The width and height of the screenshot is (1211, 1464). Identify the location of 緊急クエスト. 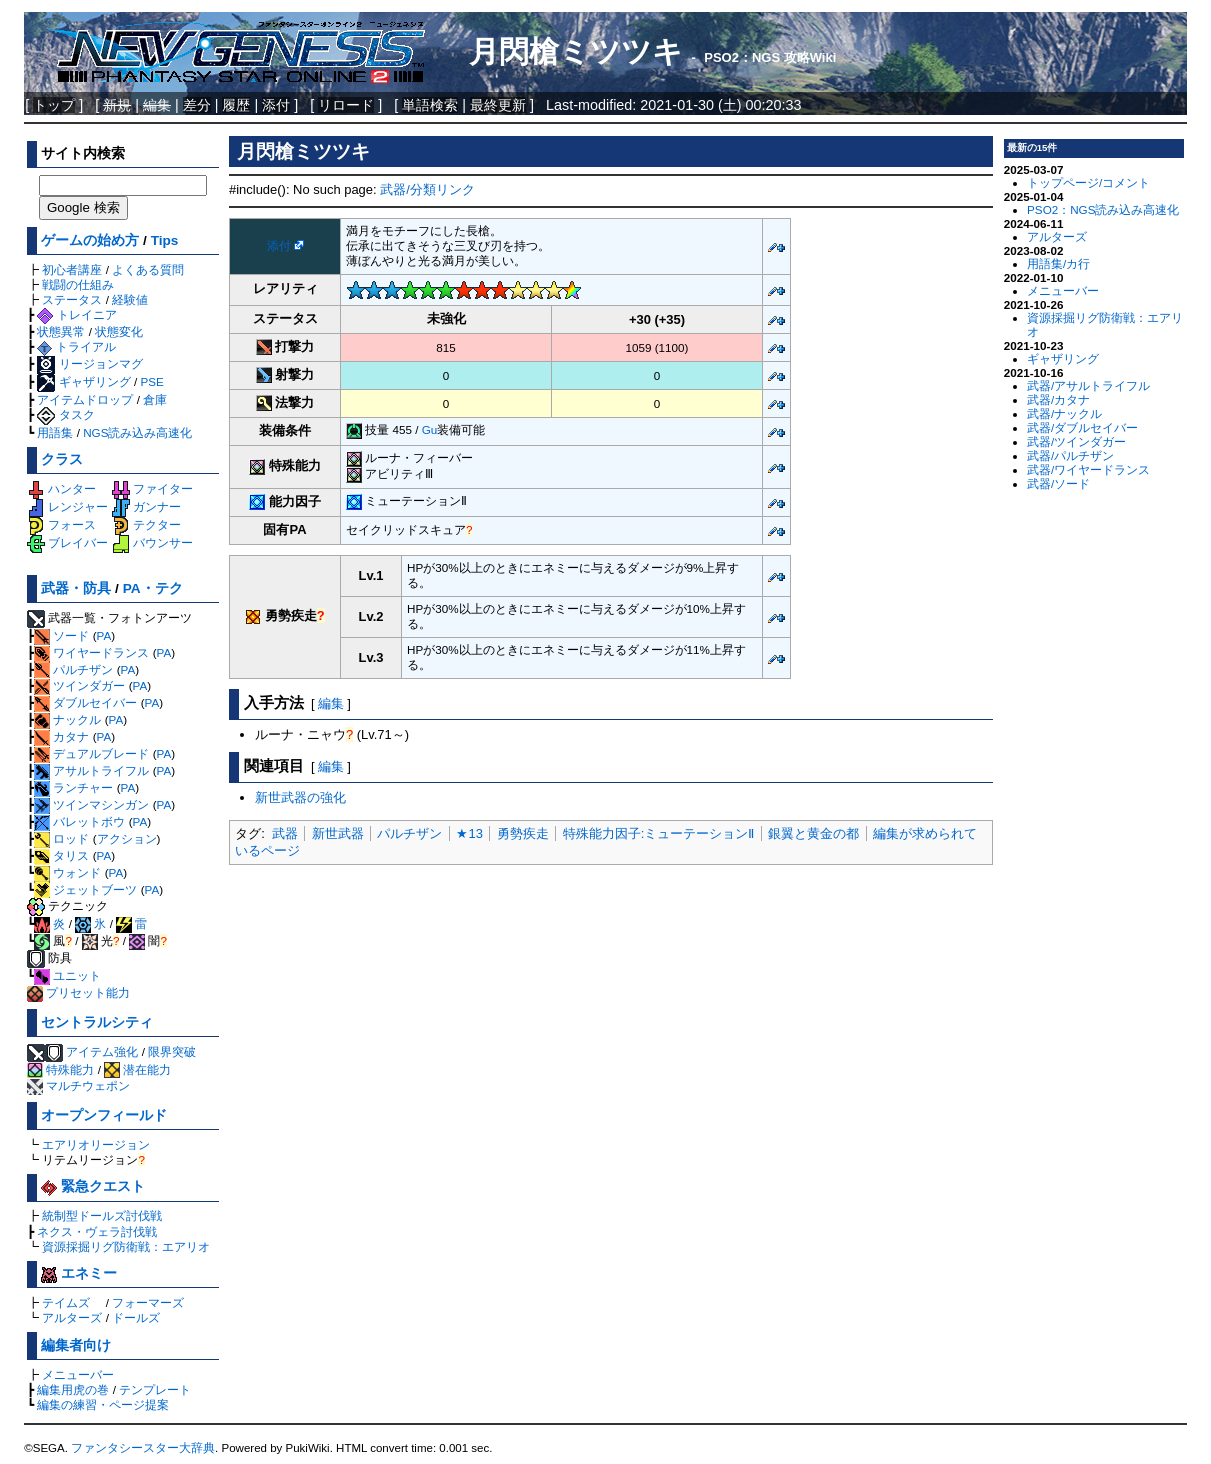
(93, 1186).